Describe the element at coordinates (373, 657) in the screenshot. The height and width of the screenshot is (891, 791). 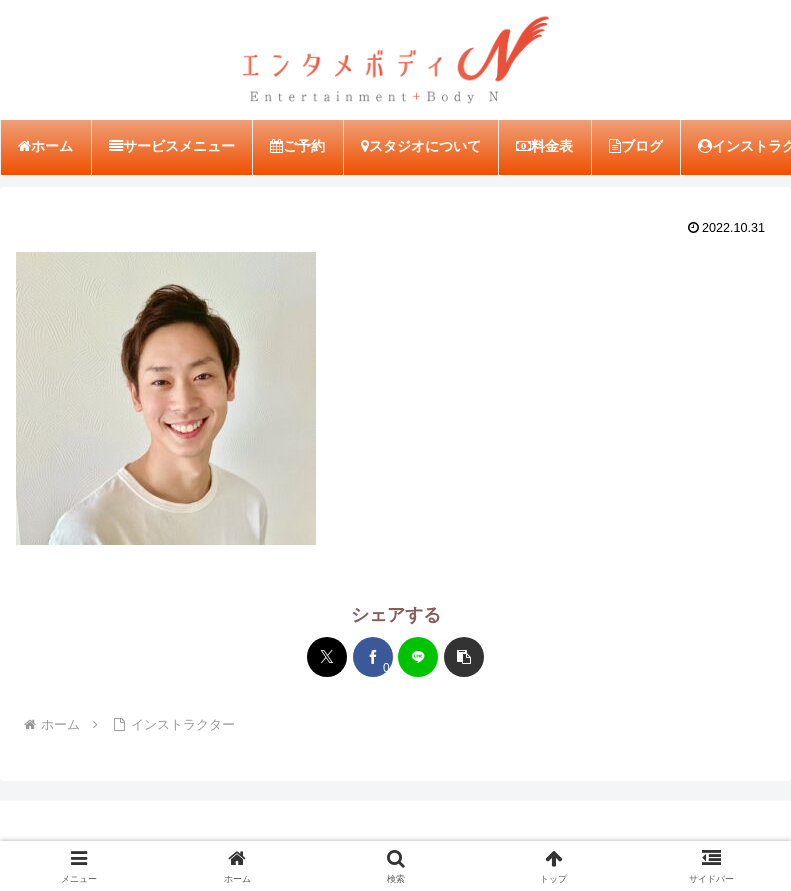
I see `[Facebookでシェア]` at that location.